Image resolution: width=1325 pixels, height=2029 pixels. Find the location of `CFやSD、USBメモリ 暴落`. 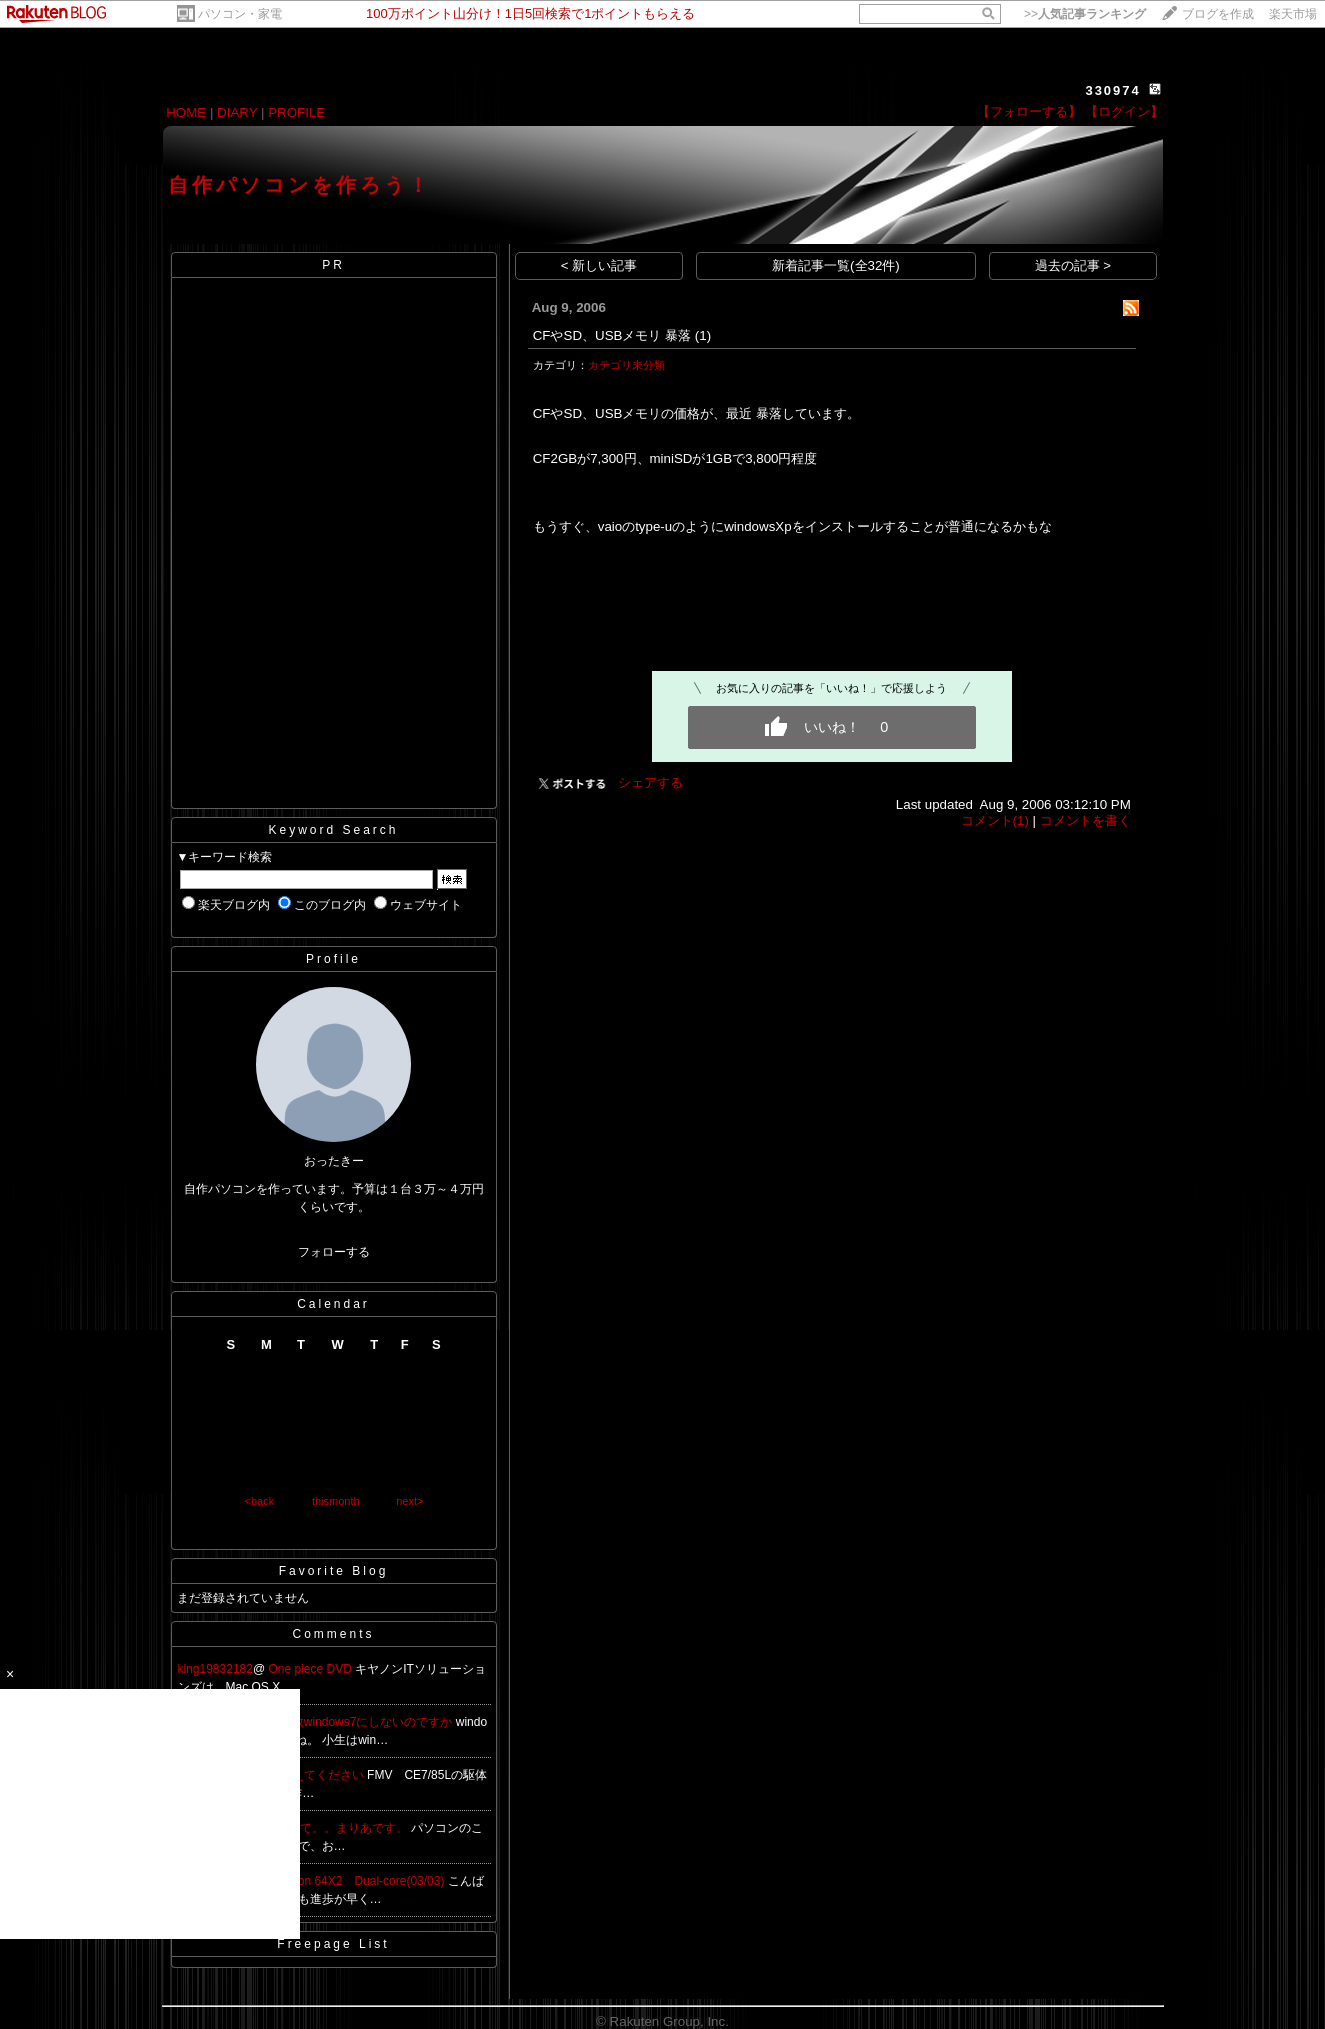

CFやSD、USBメモリ 暴落 is located at coordinates (612, 335).